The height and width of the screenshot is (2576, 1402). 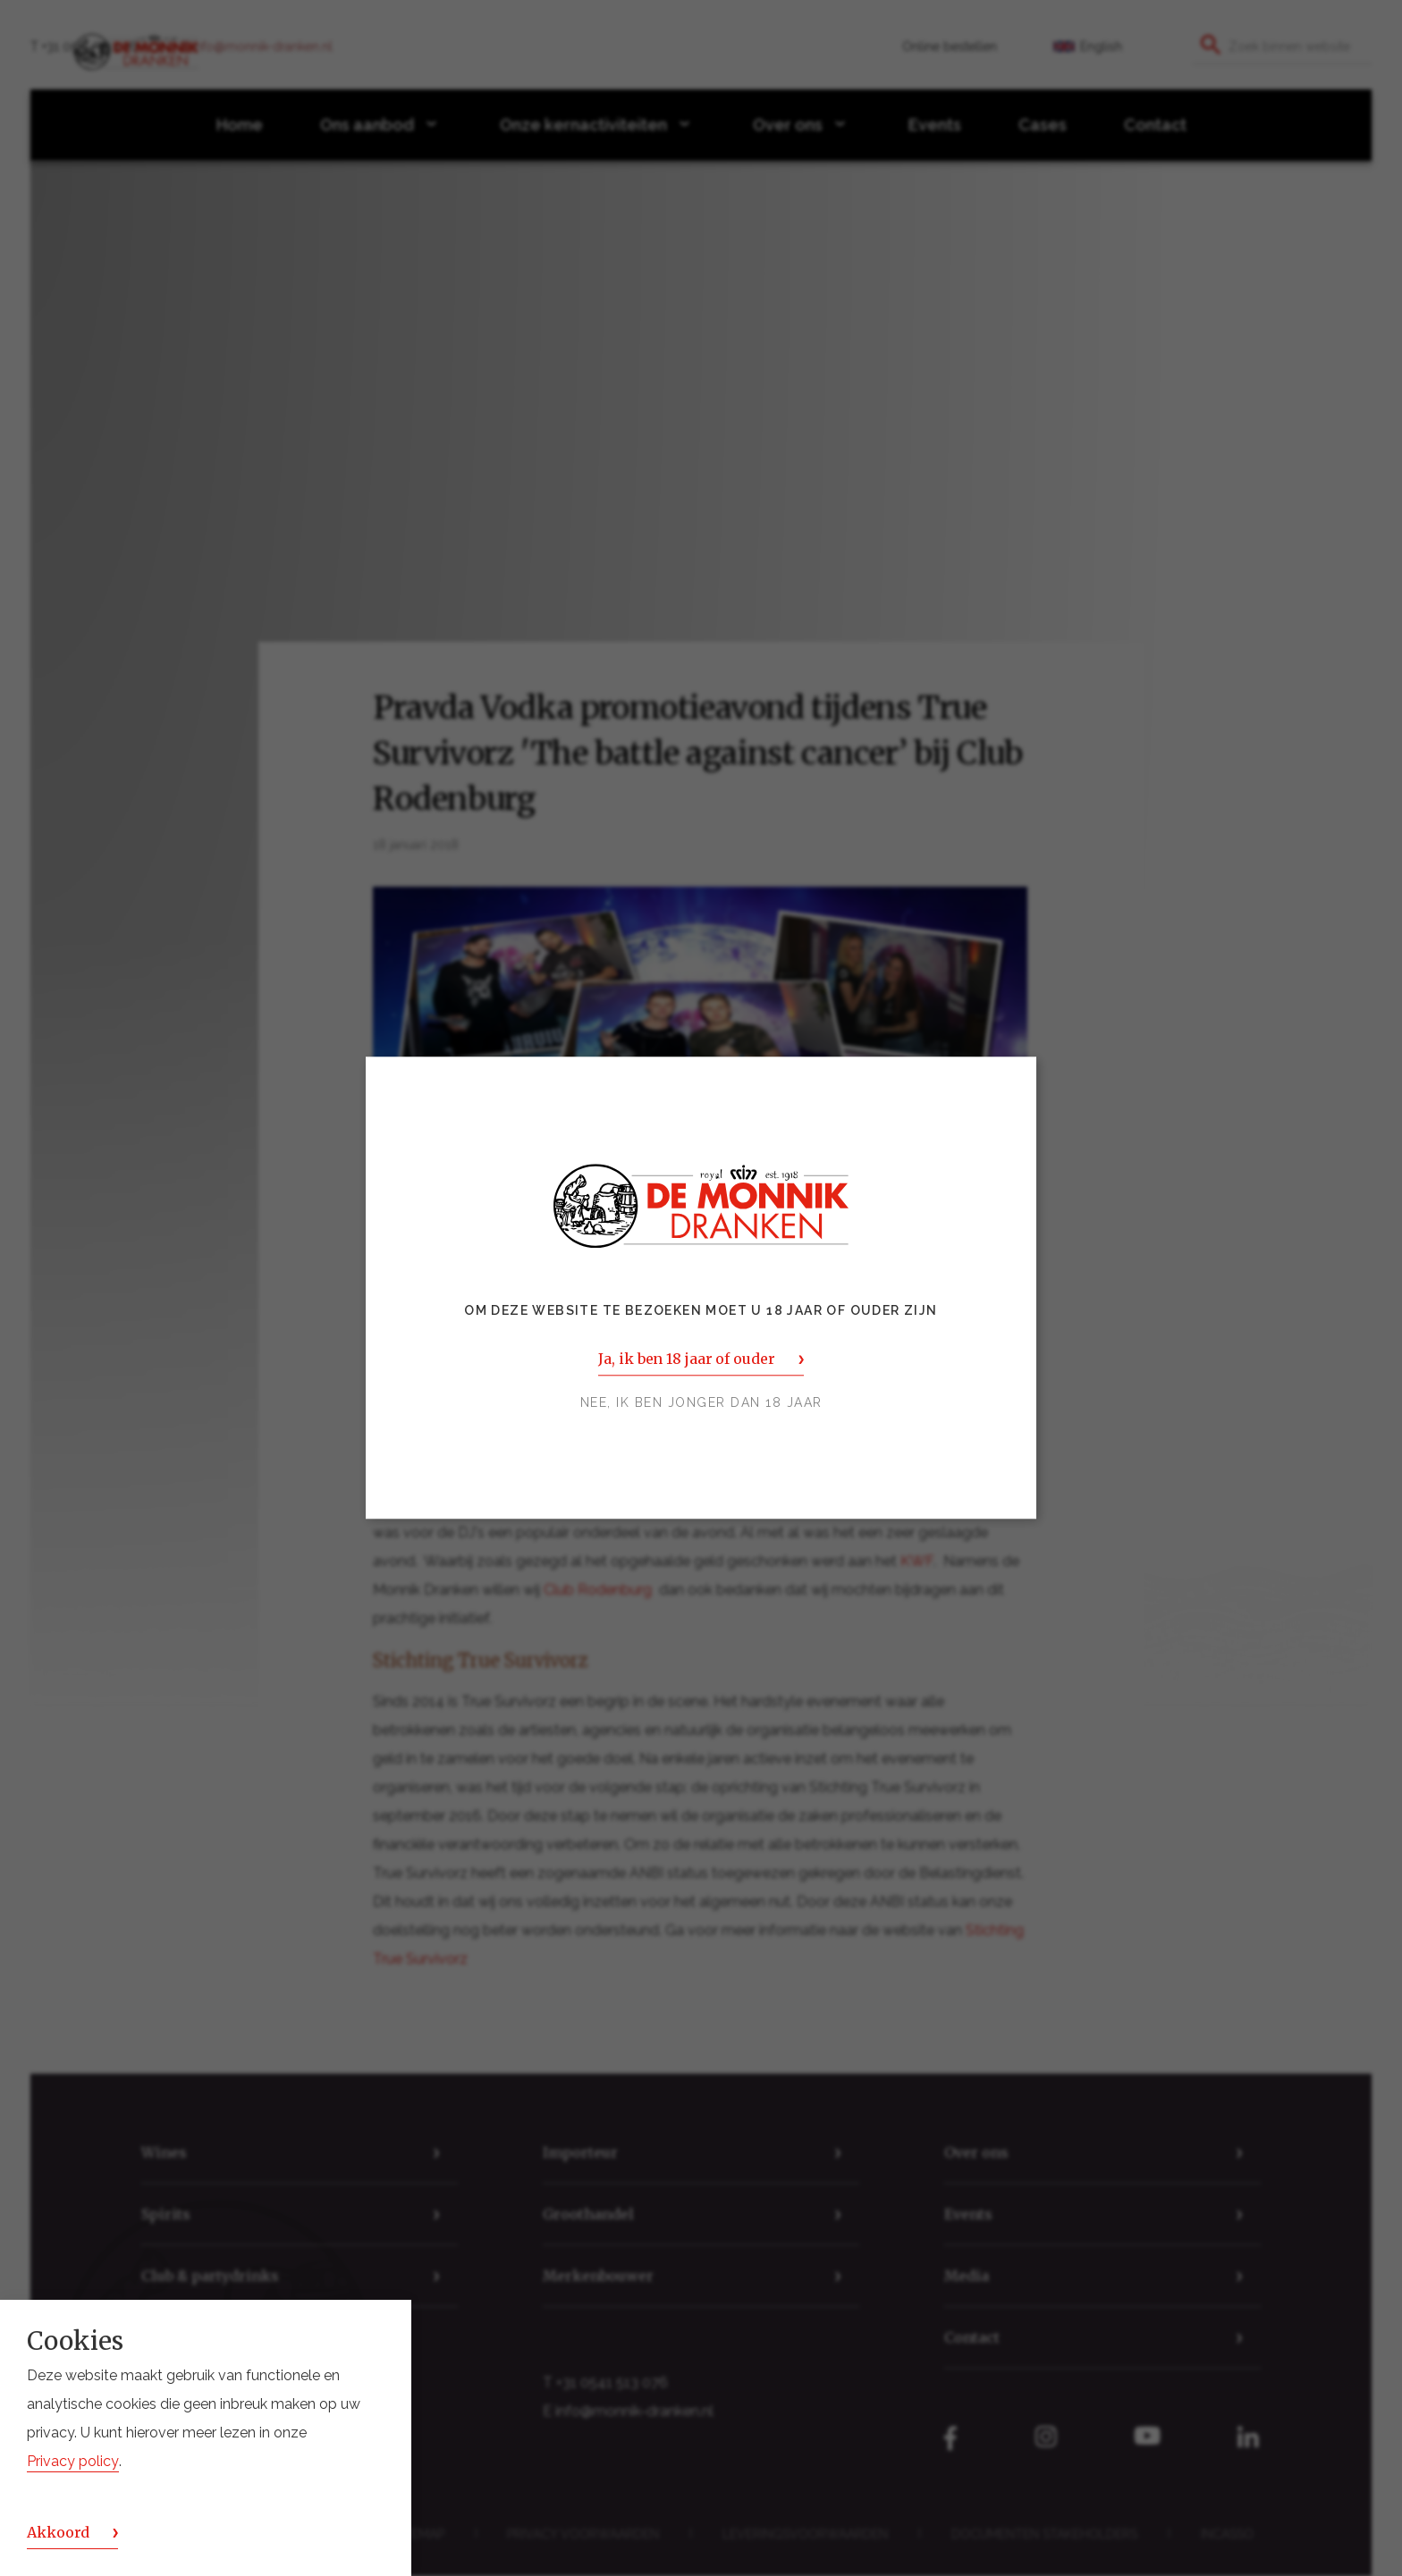 What do you see at coordinates (73, 2461) in the screenshot?
I see `Privacy policy` at bounding box center [73, 2461].